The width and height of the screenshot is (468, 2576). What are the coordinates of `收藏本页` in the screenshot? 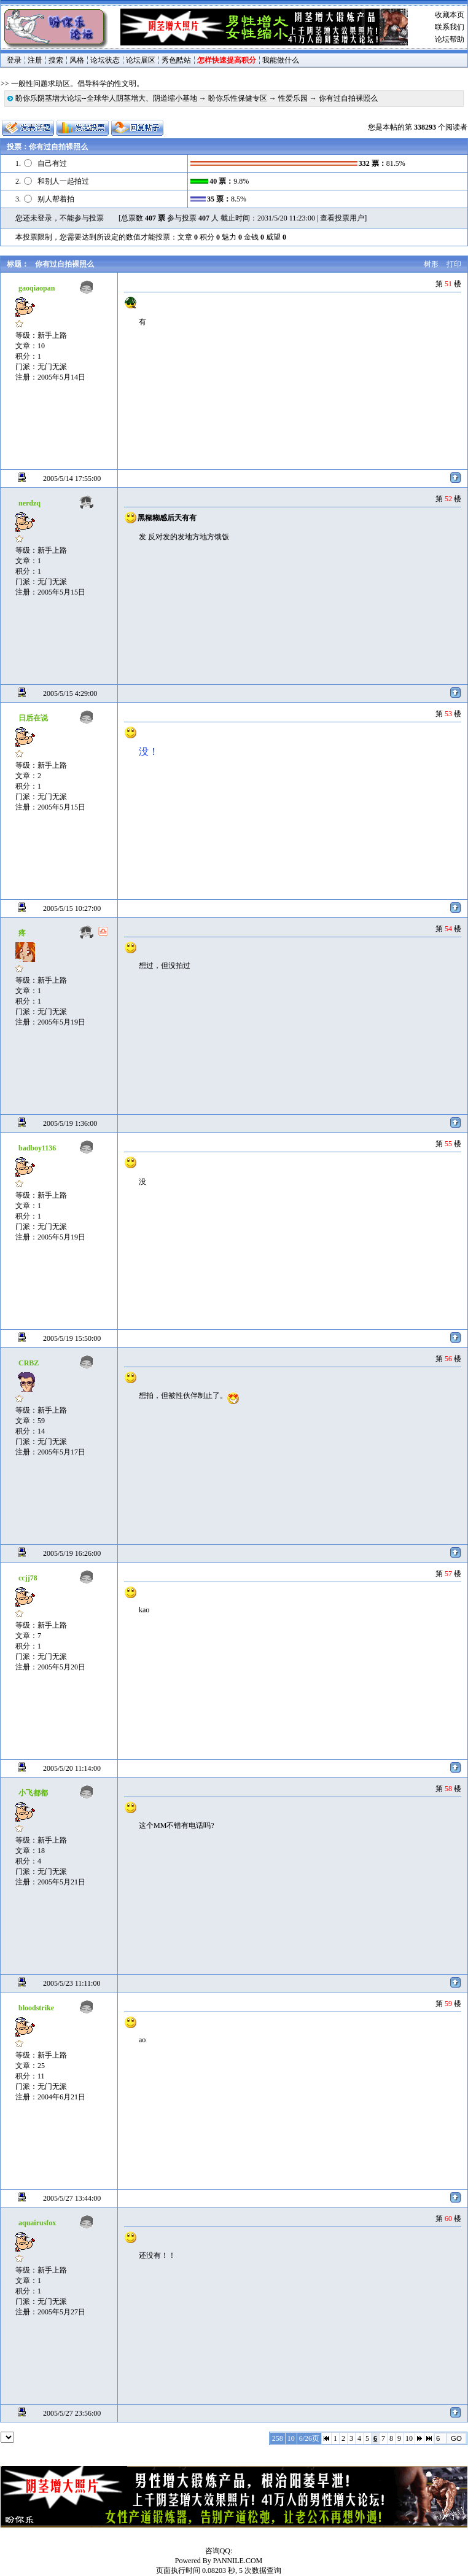 It's located at (449, 14).